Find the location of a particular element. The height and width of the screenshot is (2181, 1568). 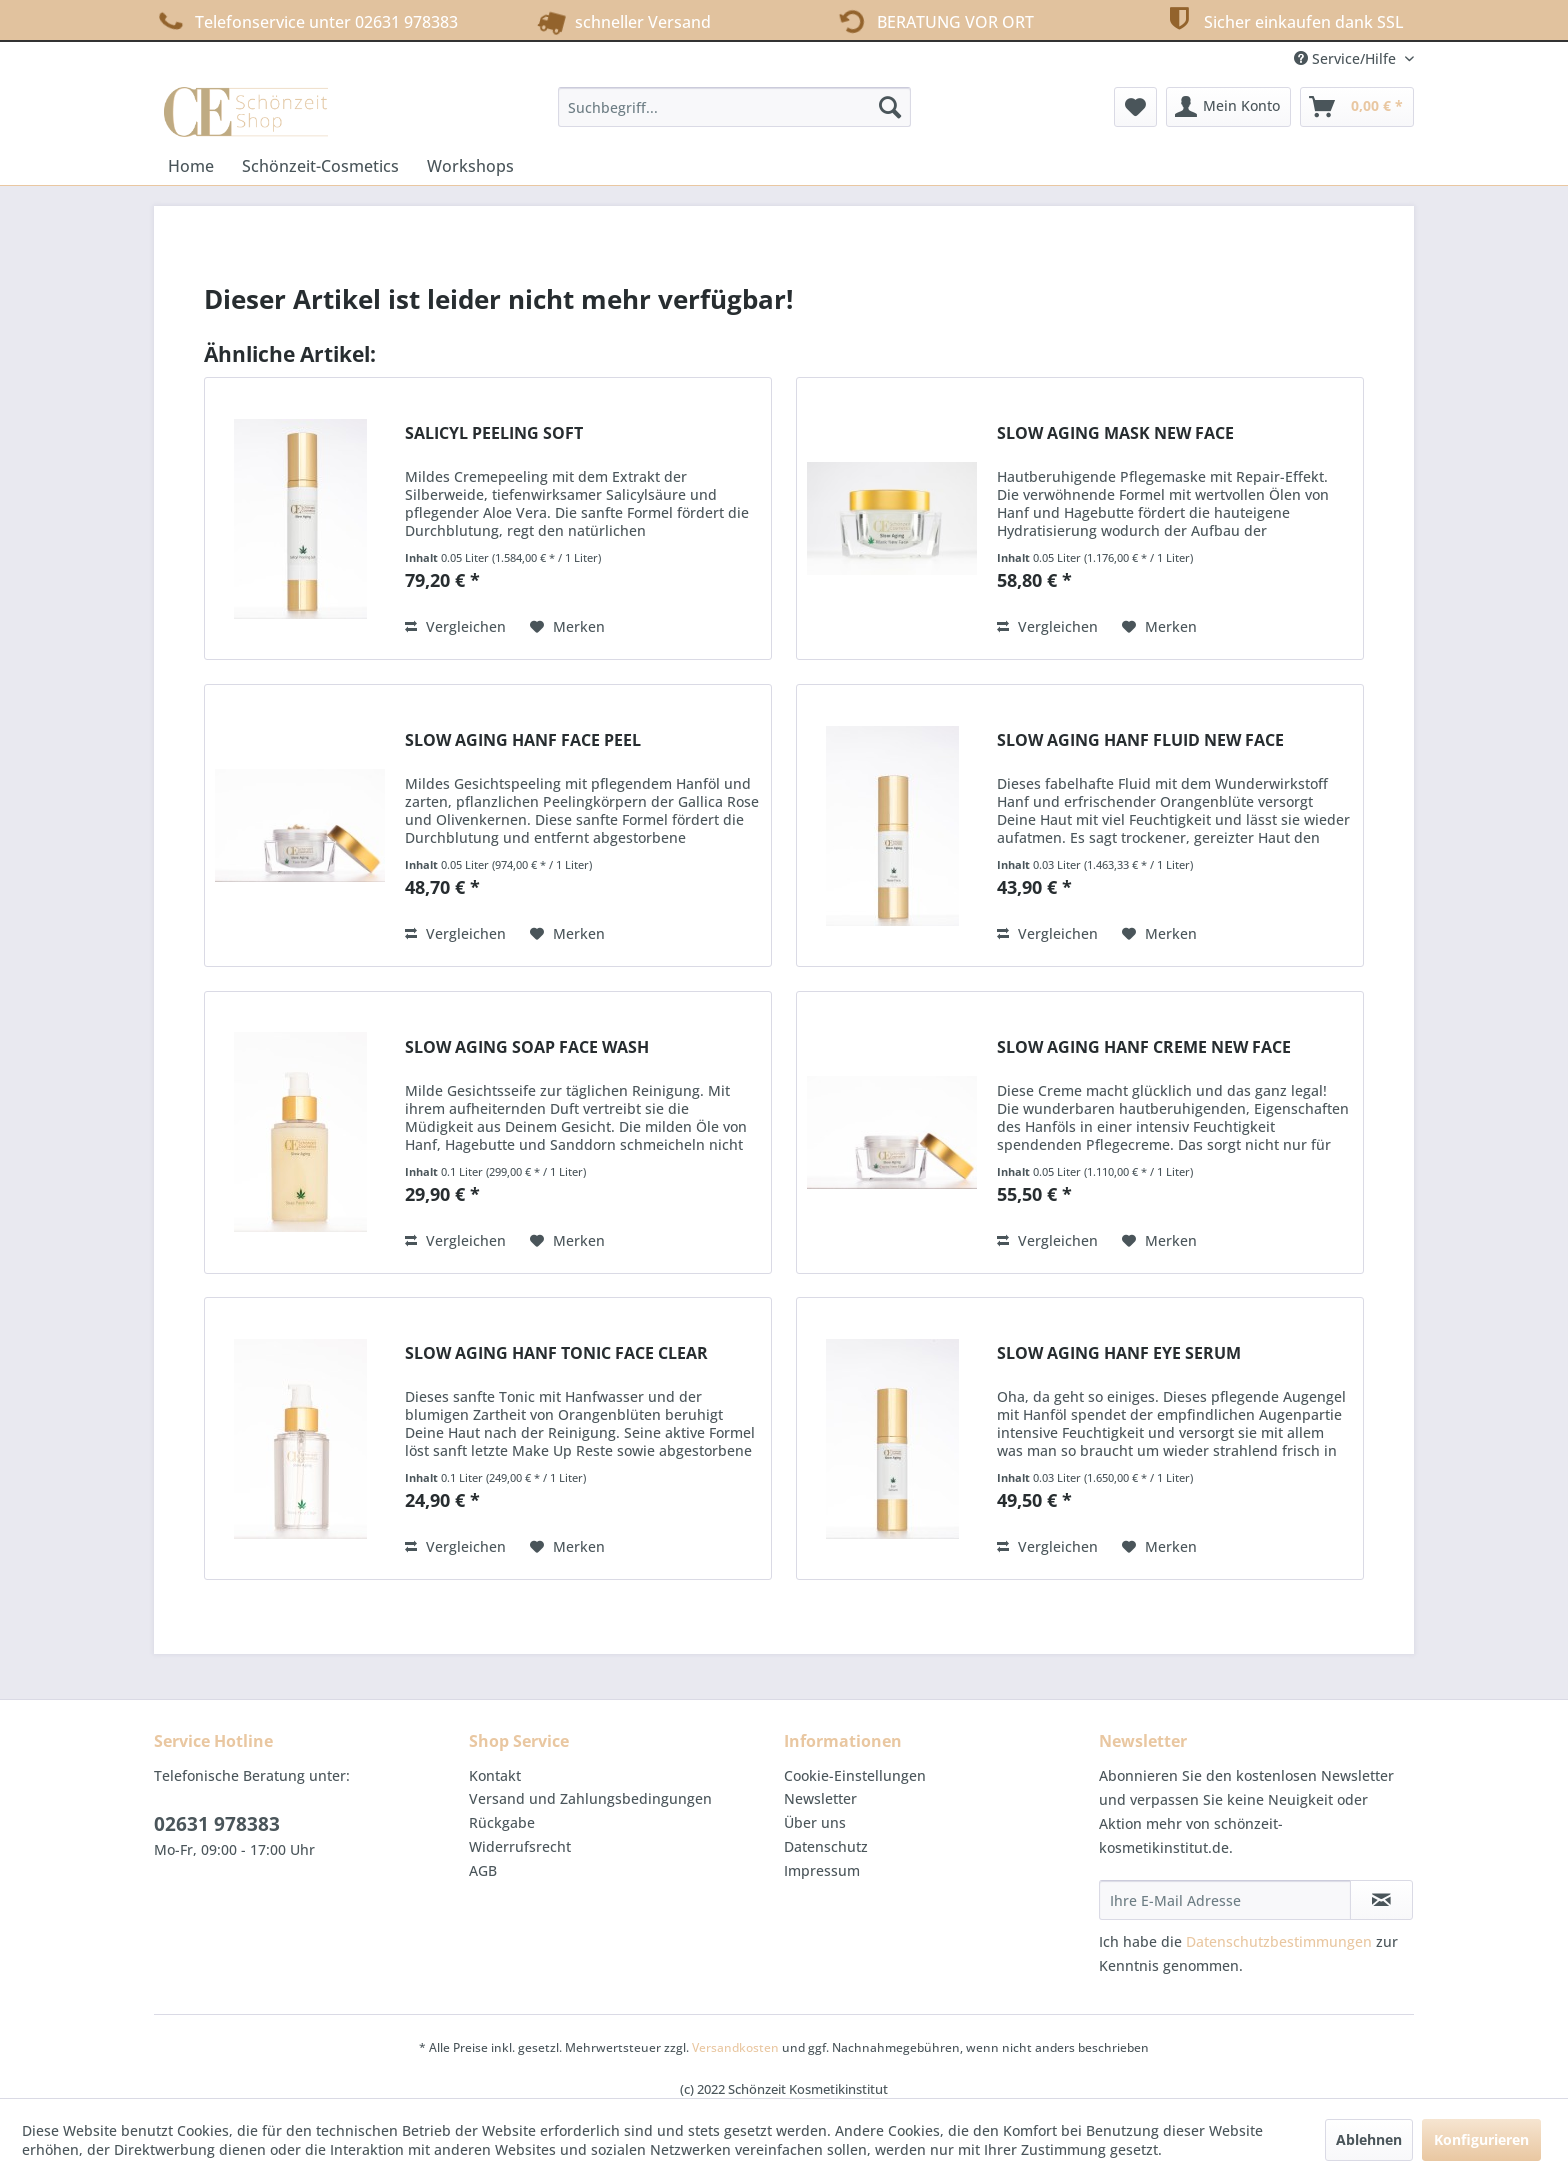

SLOW AGING MASK NEW FACE is located at coordinates (1115, 433).